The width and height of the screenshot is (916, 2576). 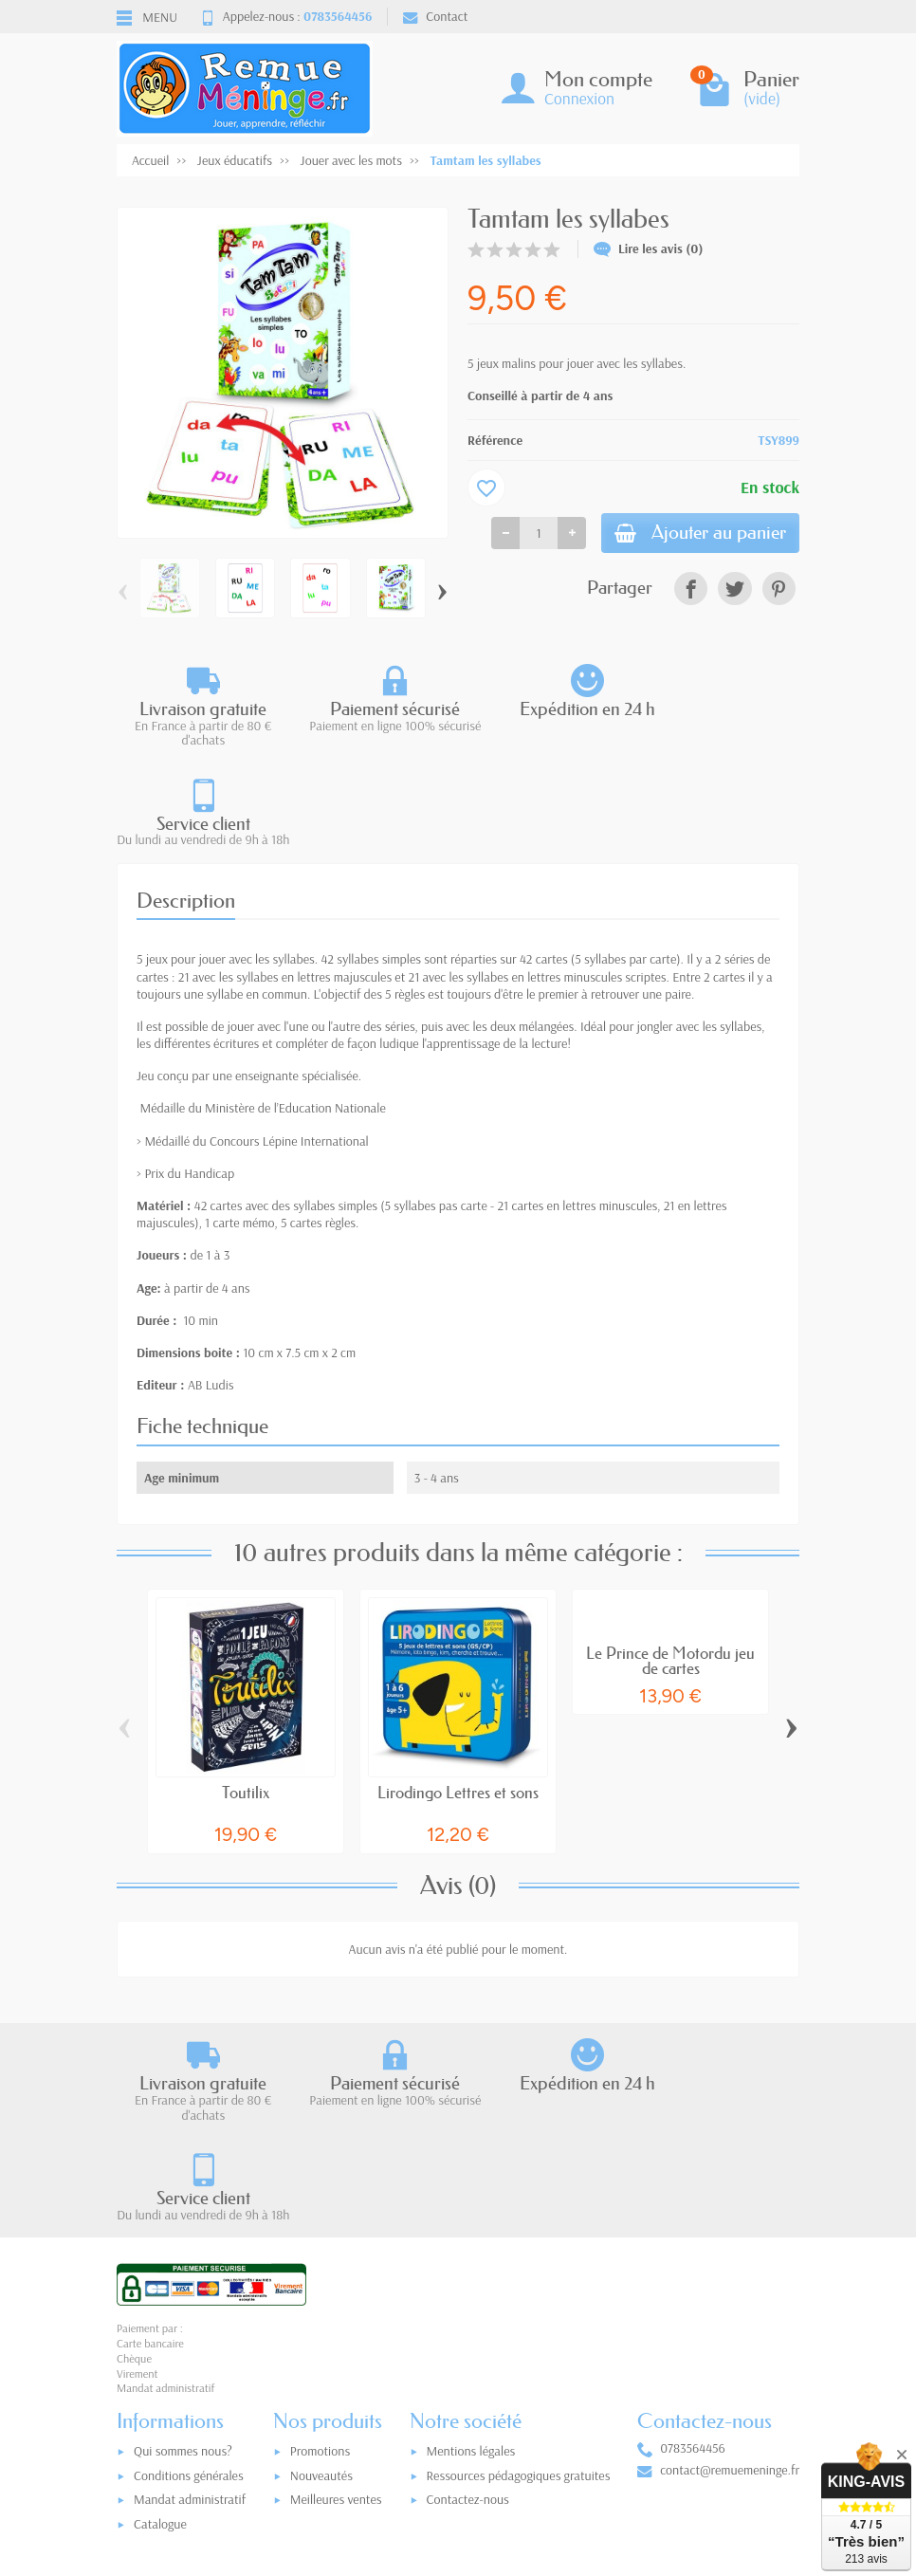 What do you see at coordinates (670, 1561) in the screenshot?
I see `Le Prince de Motordu jeu de cartes` at bounding box center [670, 1561].